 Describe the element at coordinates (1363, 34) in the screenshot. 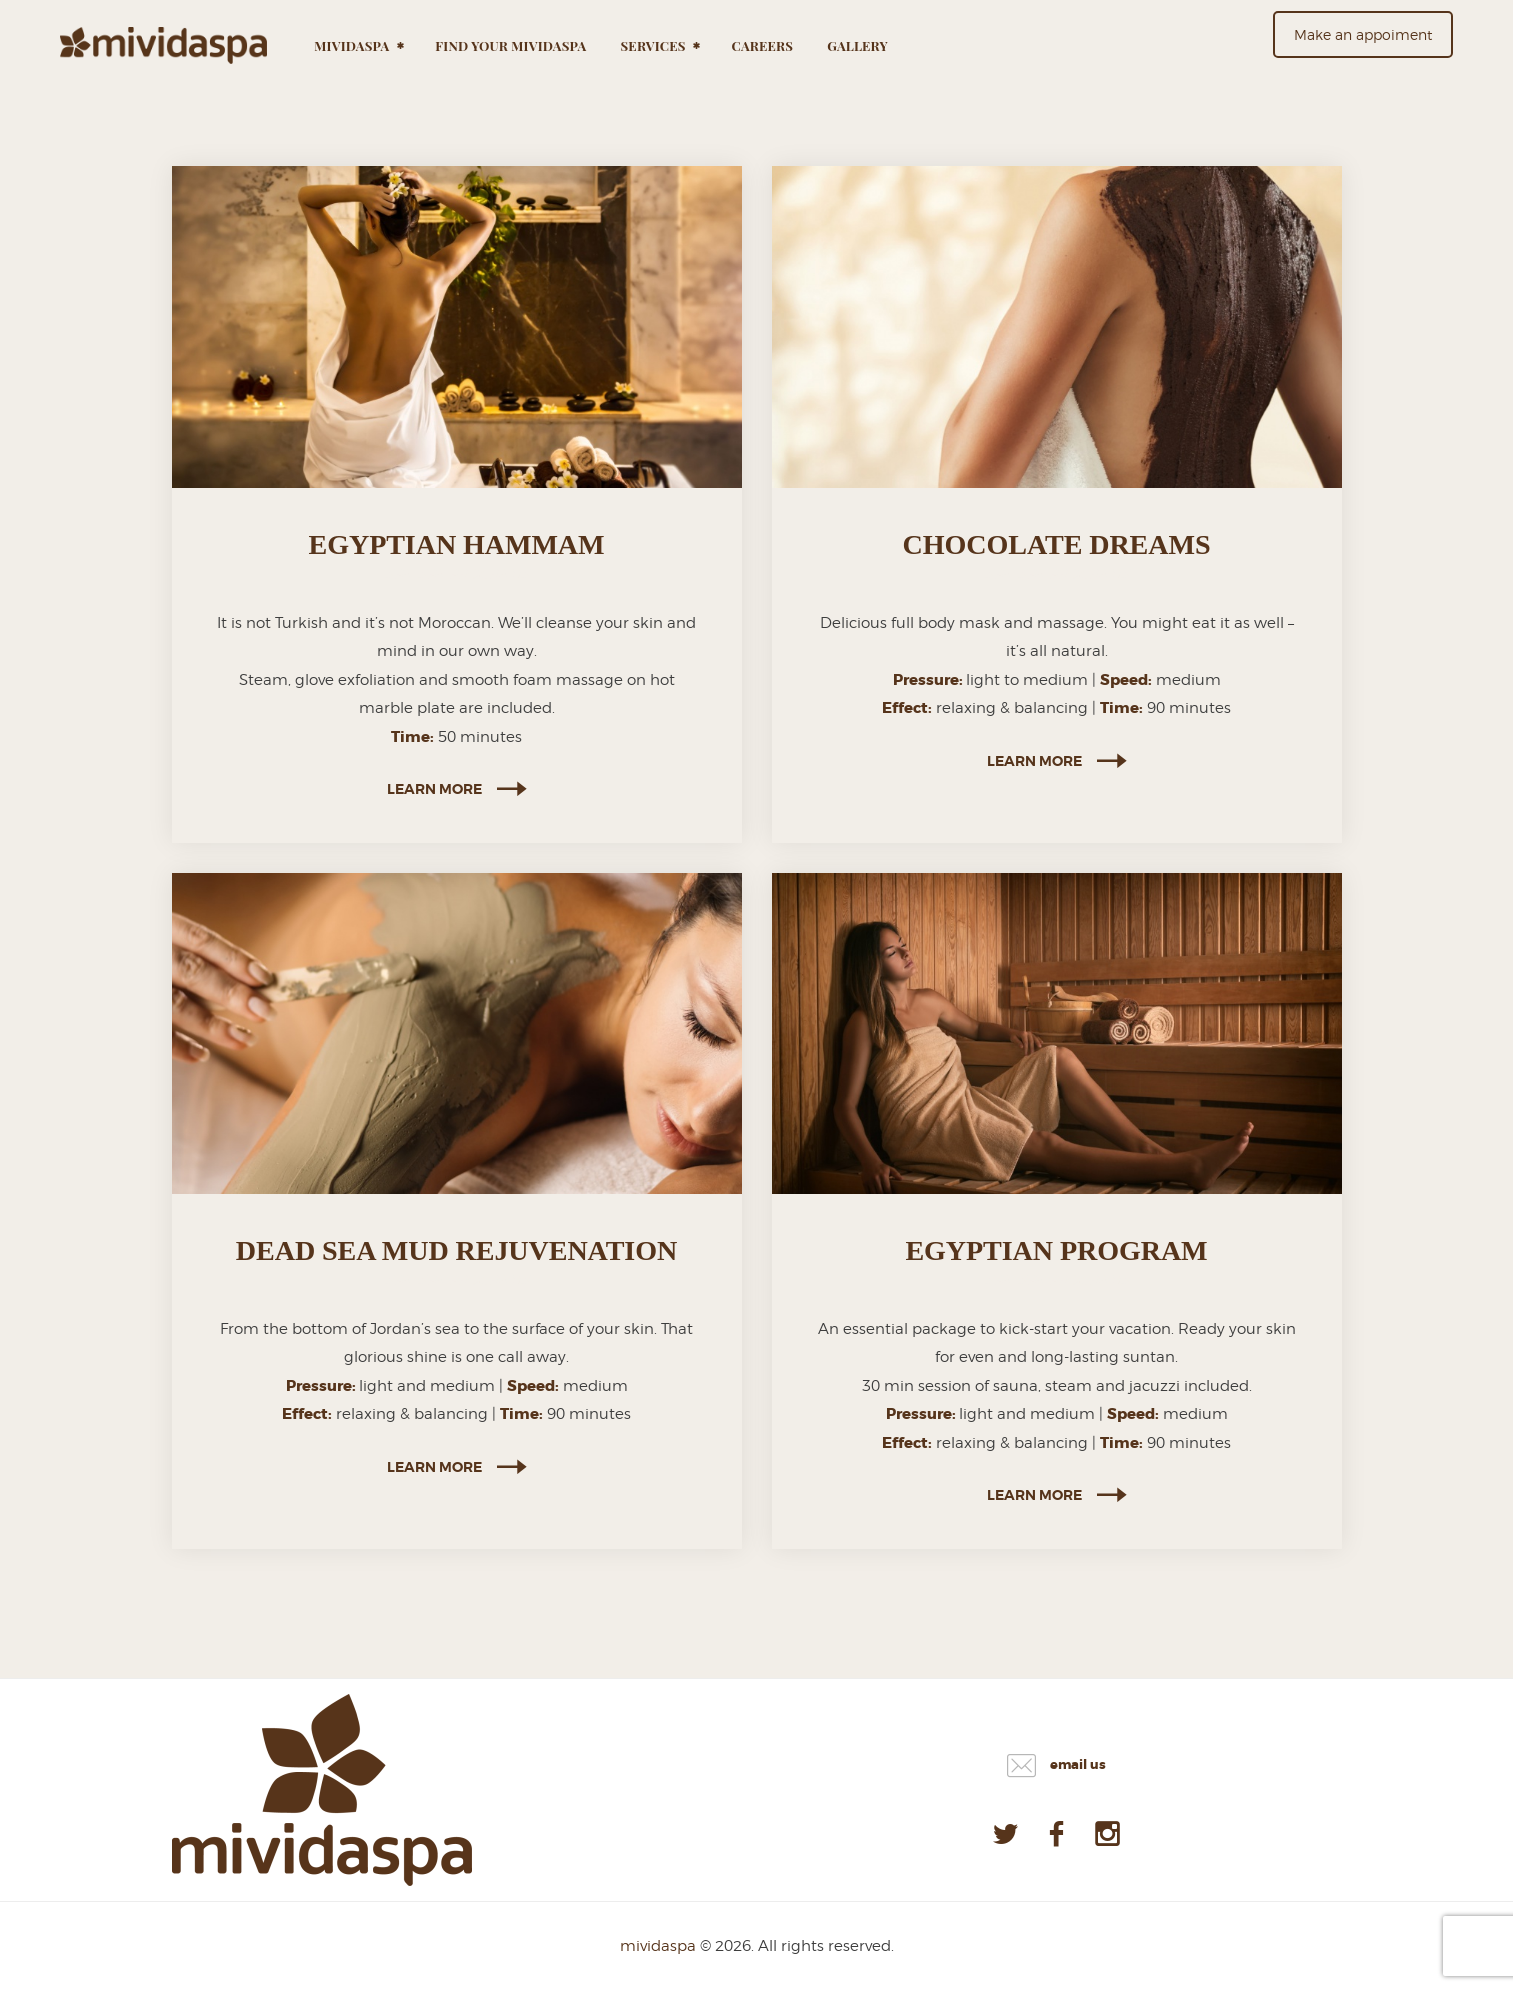

I see `Make an appoiment` at that location.